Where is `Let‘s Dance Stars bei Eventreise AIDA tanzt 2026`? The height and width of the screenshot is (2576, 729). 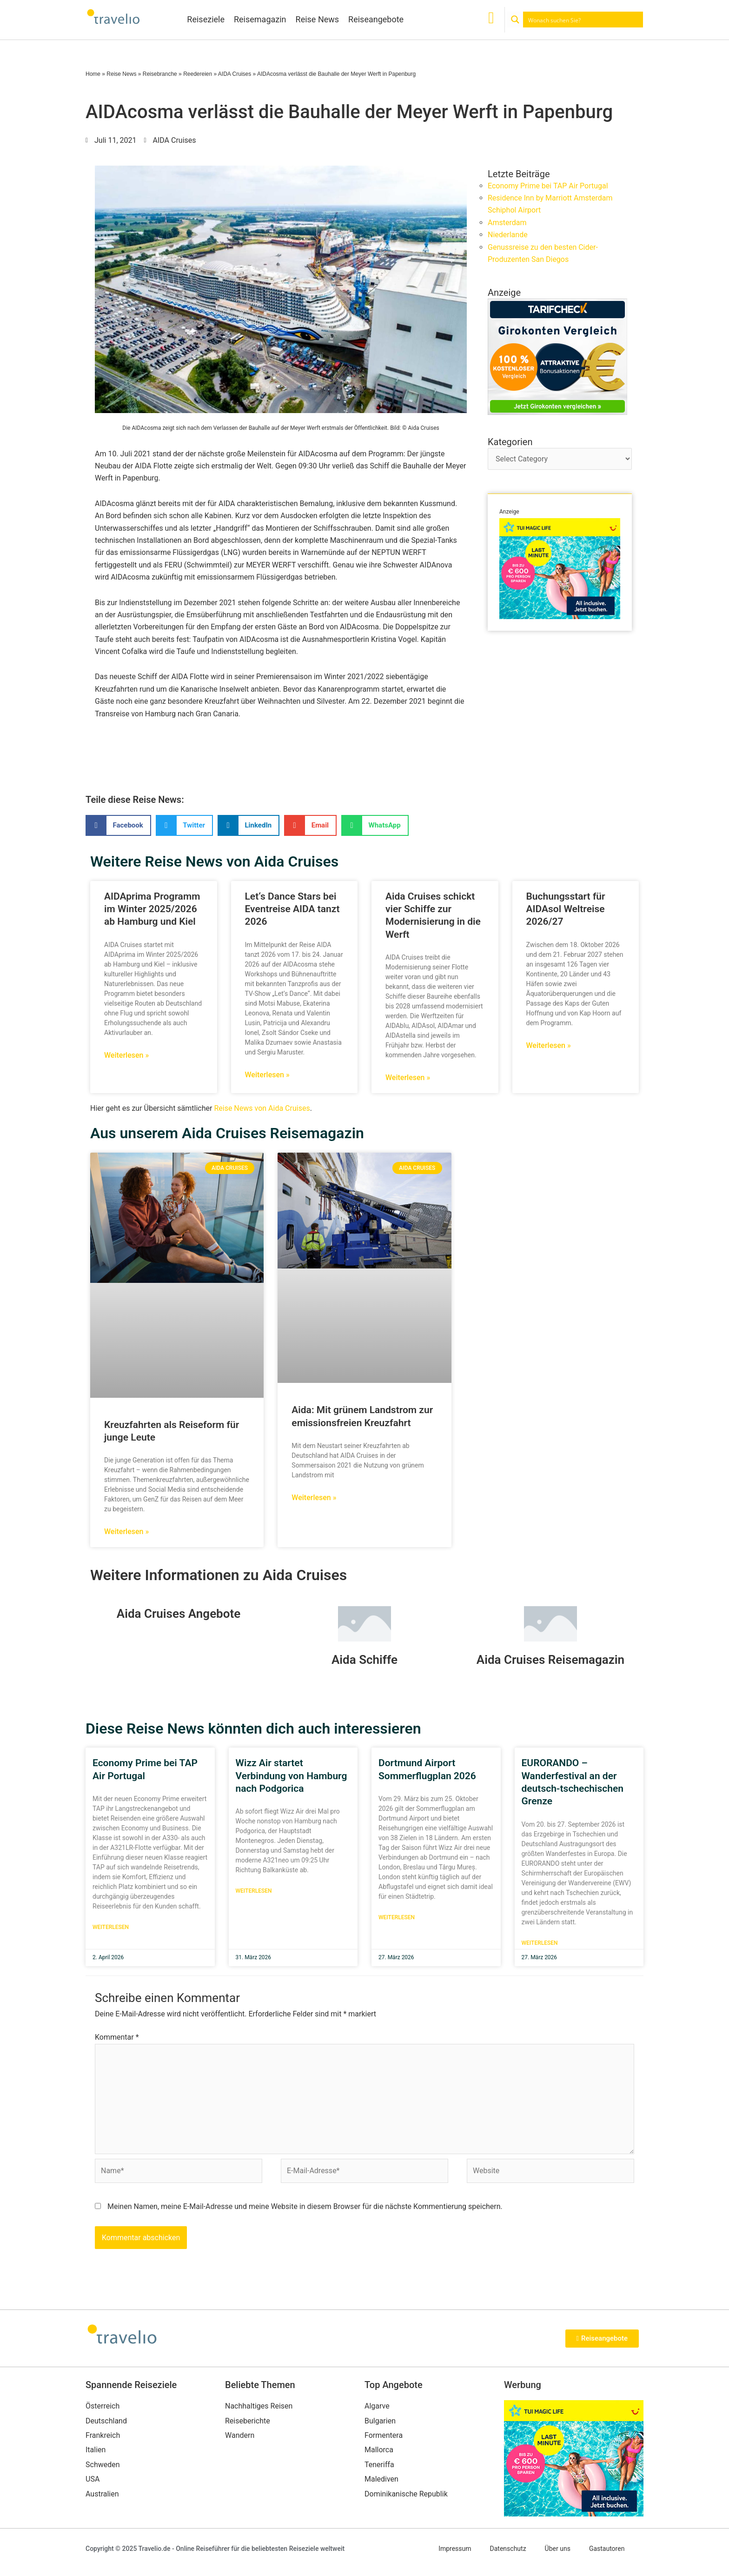 Let‘s Dance Stars bei Eventreise AIDA tanzt 2026 is located at coordinates (292, 909).